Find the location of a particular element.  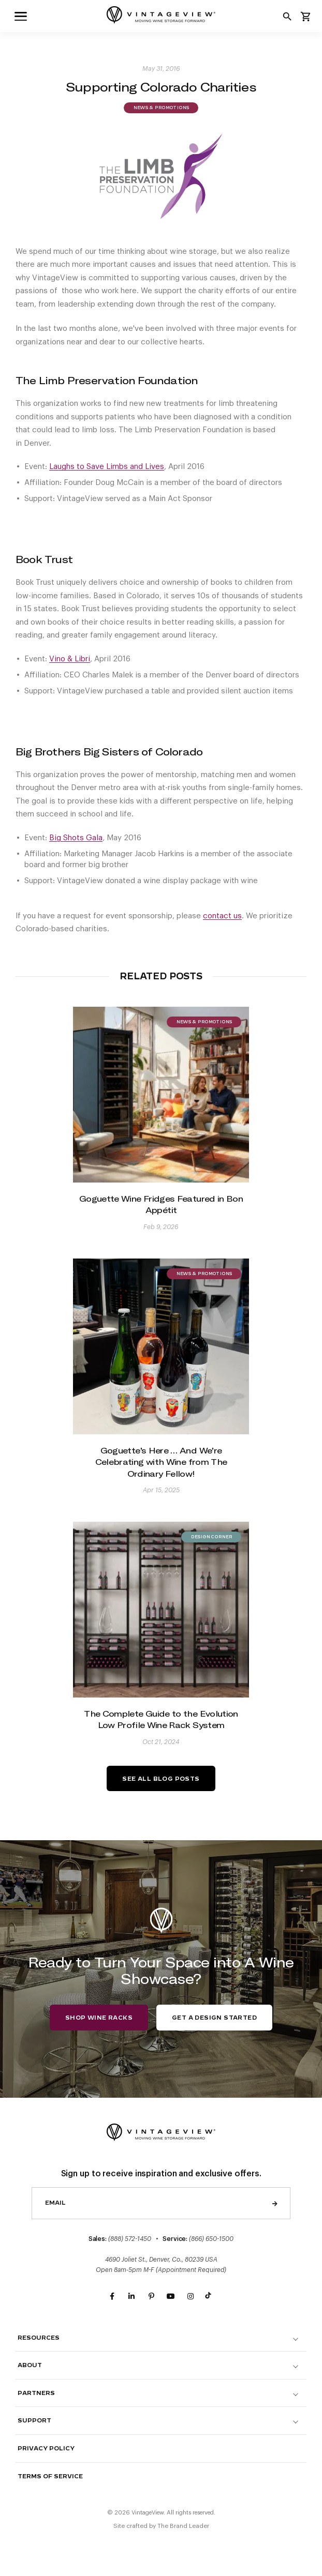

Vino & Libri is located at coordinates (69, 659).